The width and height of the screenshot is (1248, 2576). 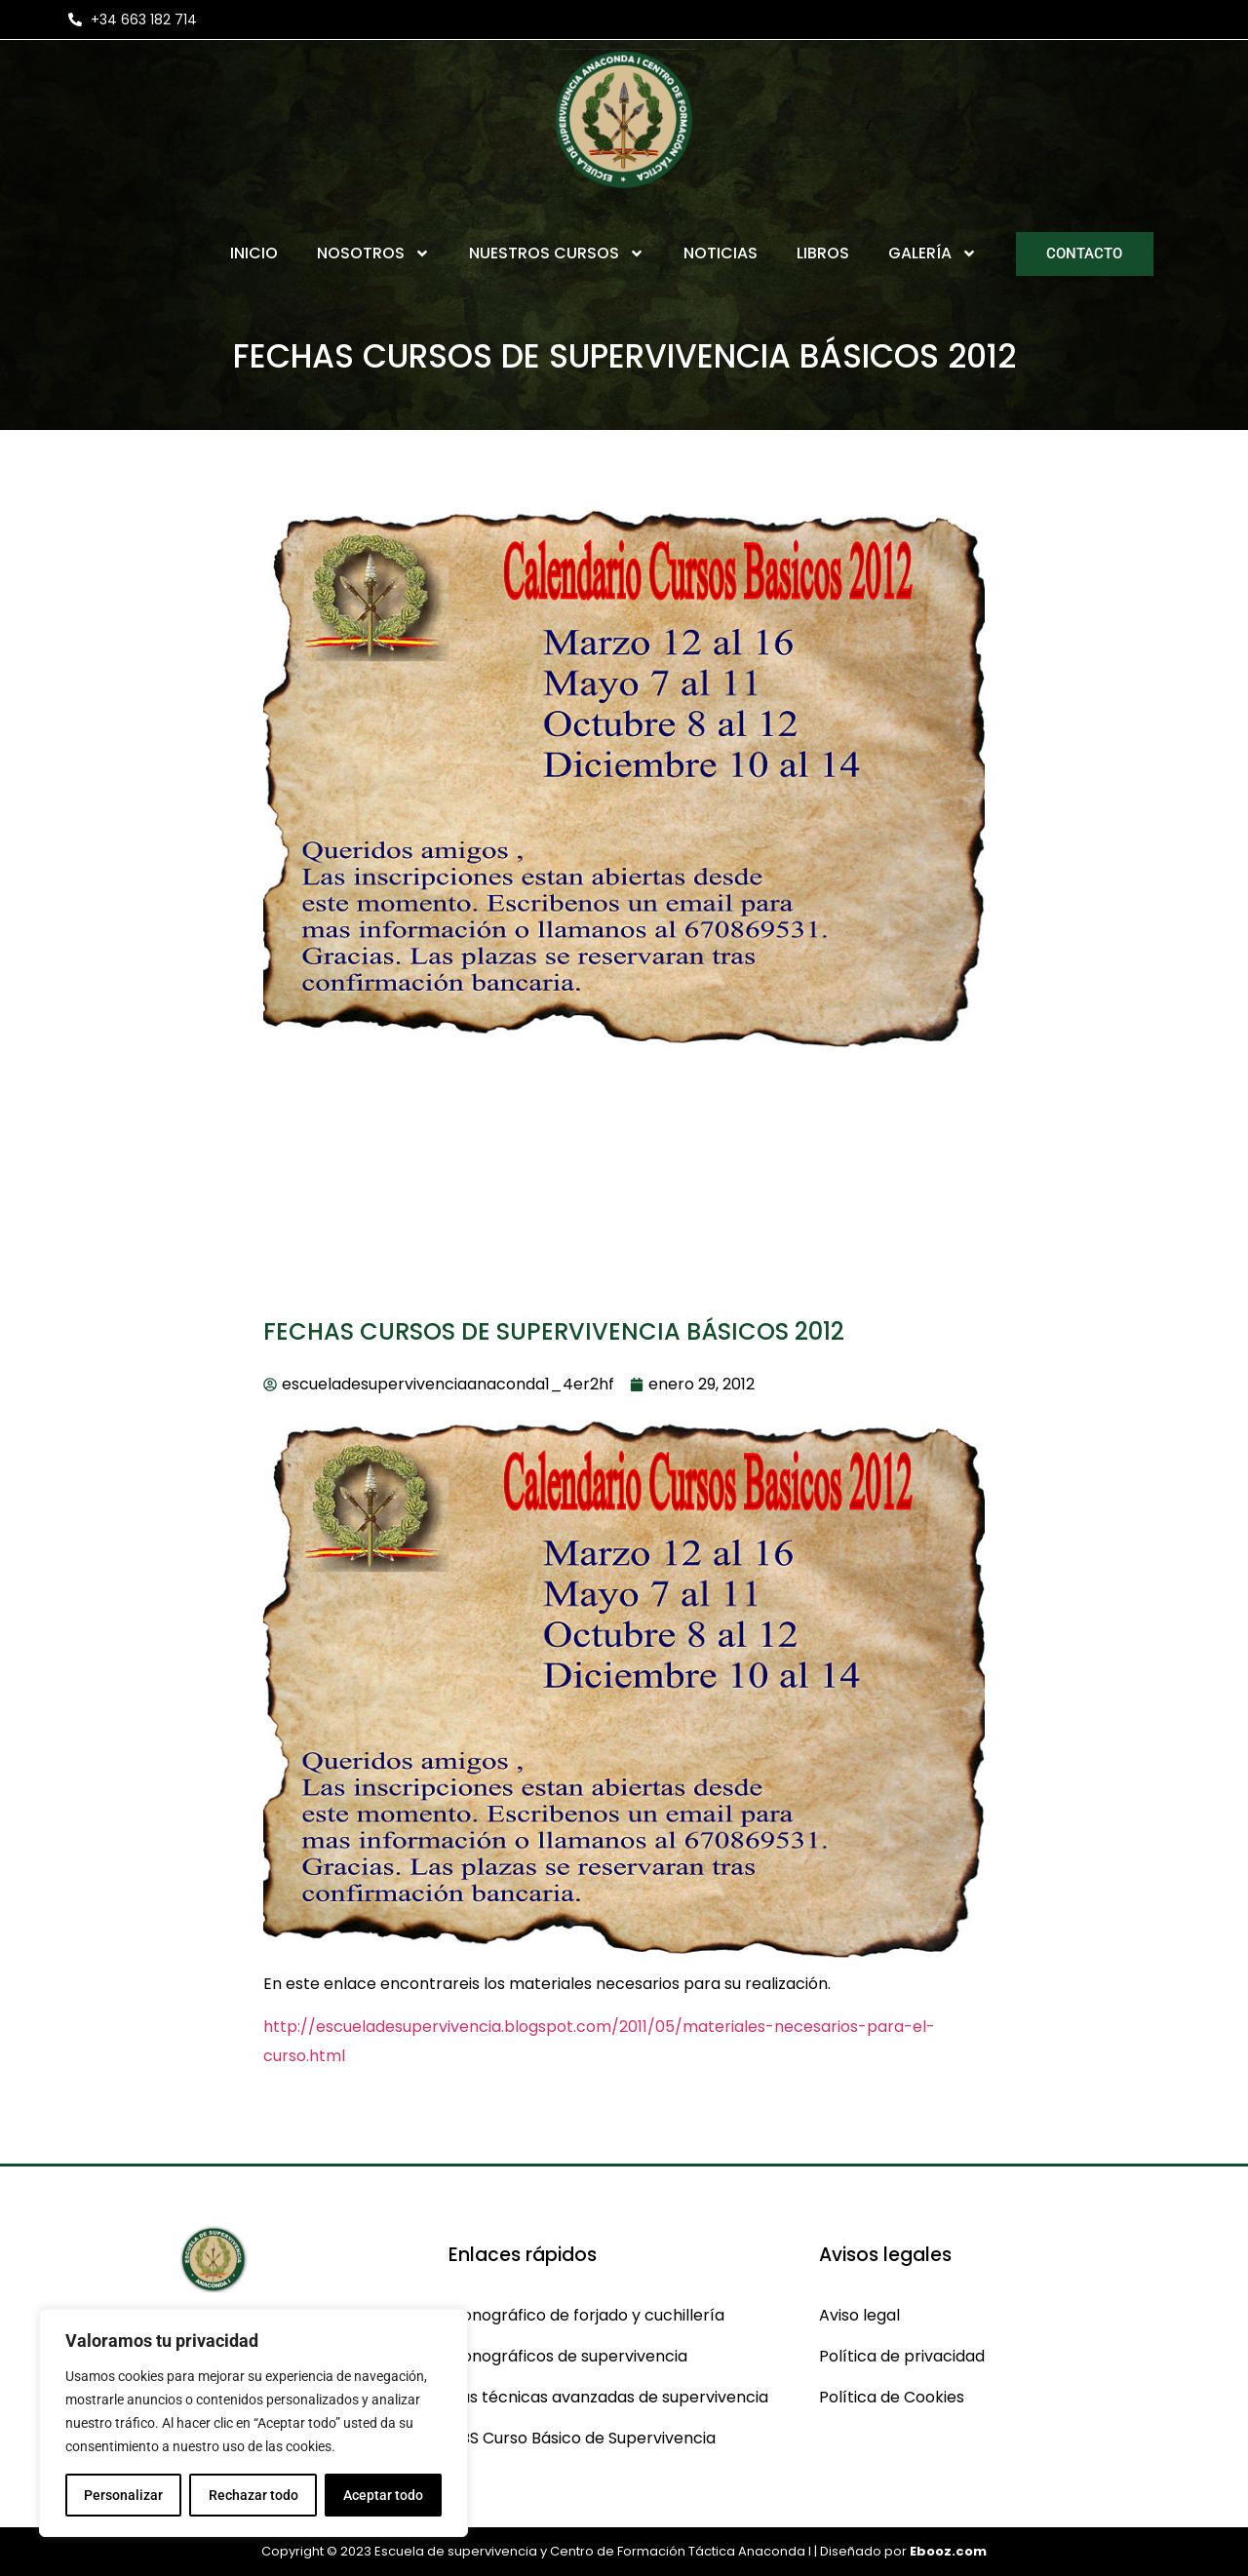 What do you see at coordinates (556, 253) in the screenshot?
I see `Nuestros Cursos` at bounding box center [556, 253].